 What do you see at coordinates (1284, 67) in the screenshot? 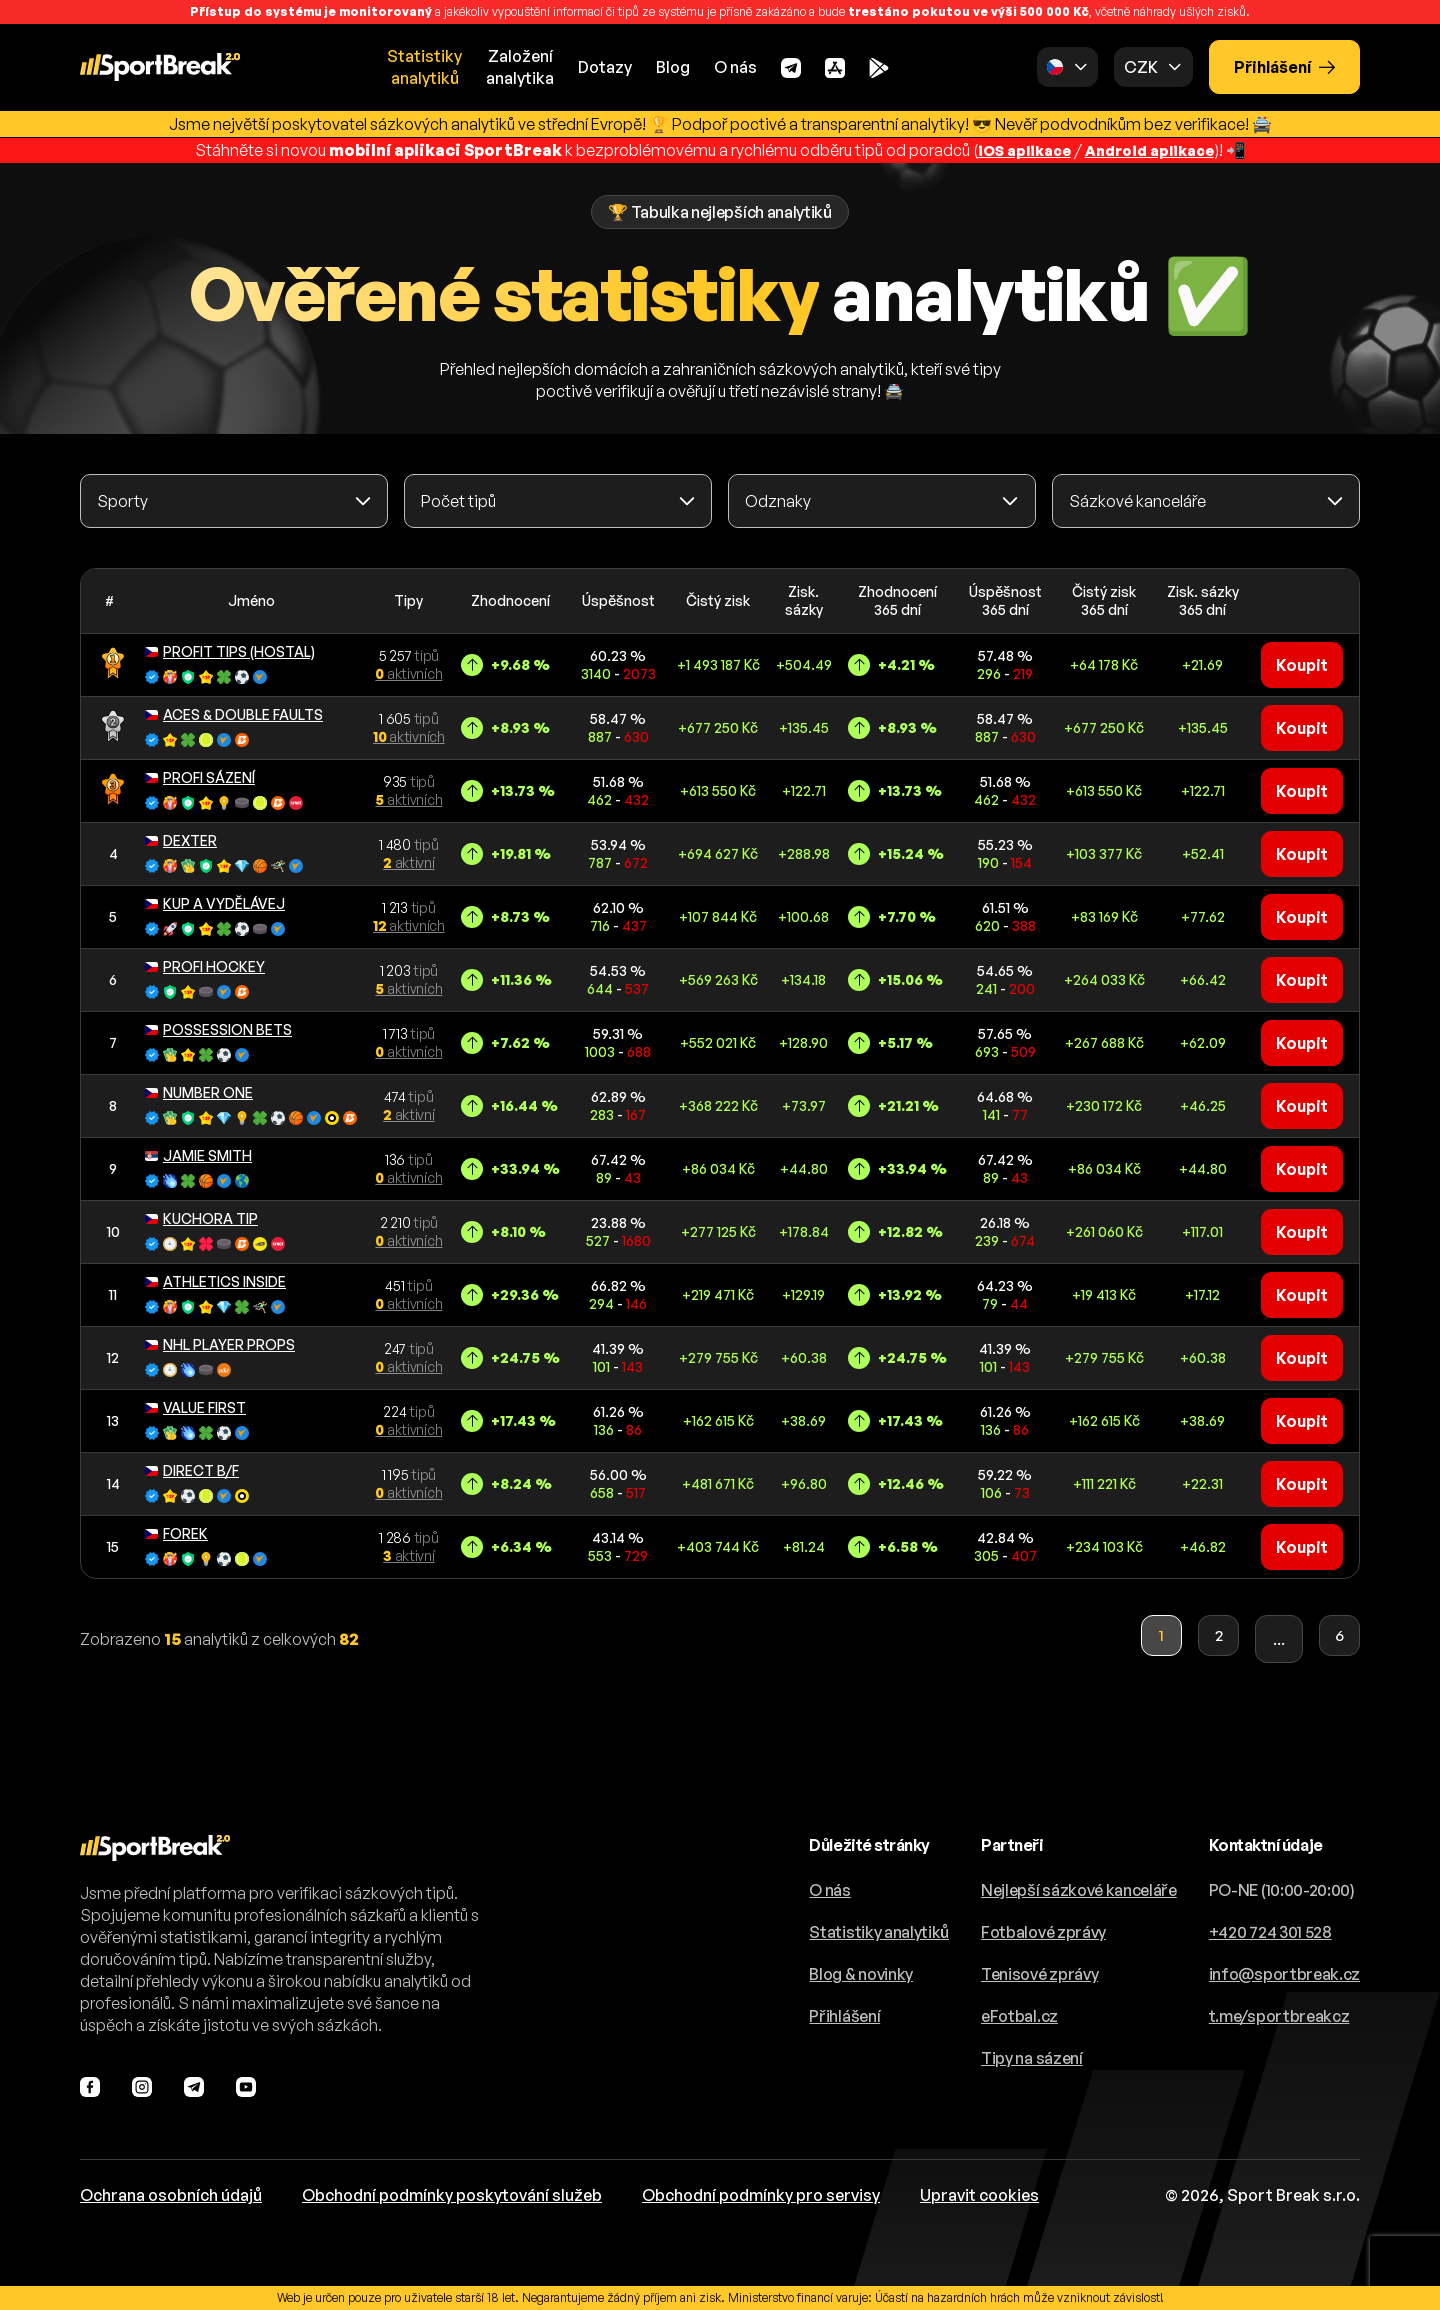
I see `Přihlášení` at bounding box center [1284, 67].